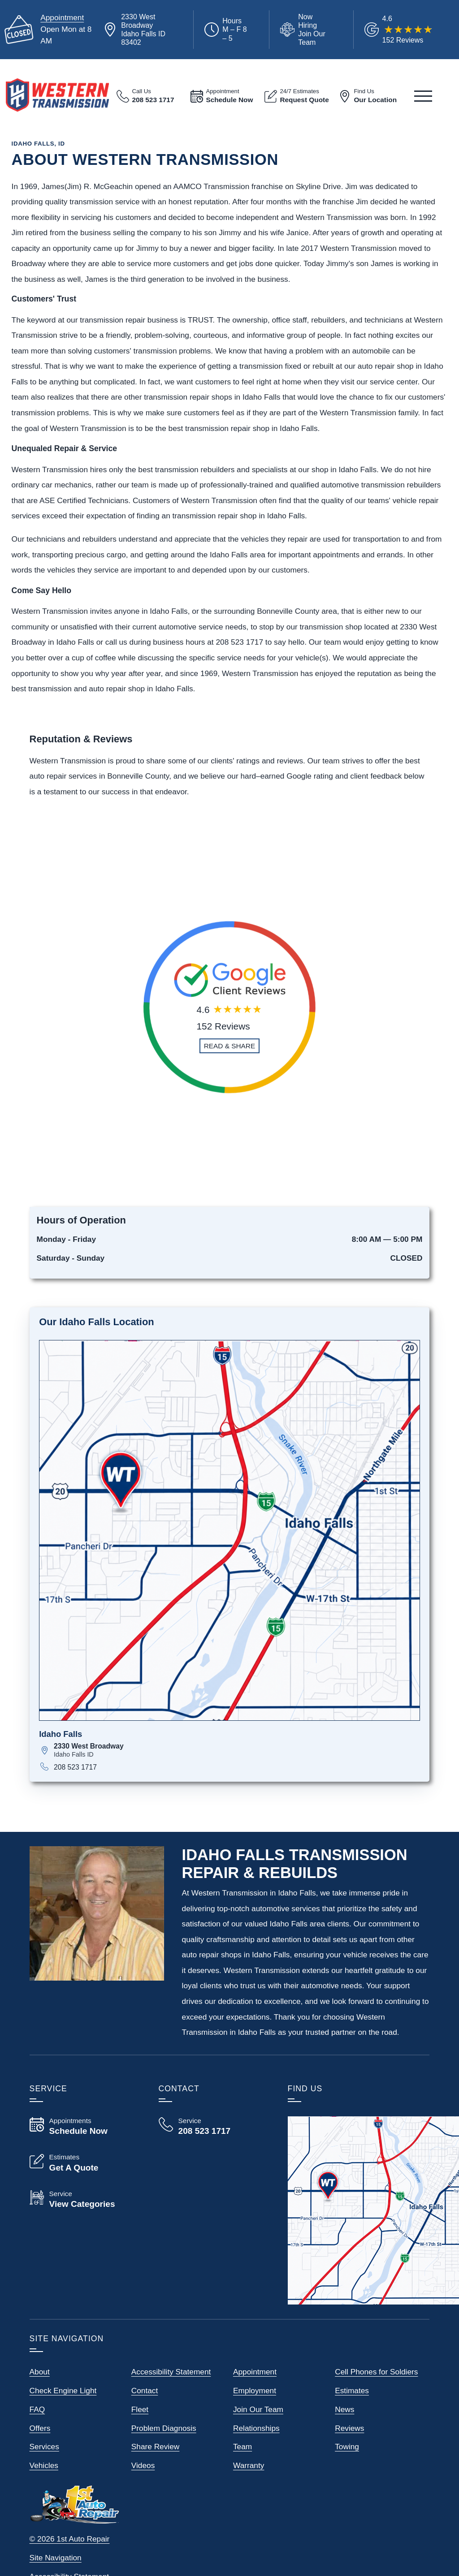 This screenshot has height=2576, width=459. What do you see at coordinates (143, 2465) in the screenshot?
I see `Videos` at bounding box center [143, 2465].